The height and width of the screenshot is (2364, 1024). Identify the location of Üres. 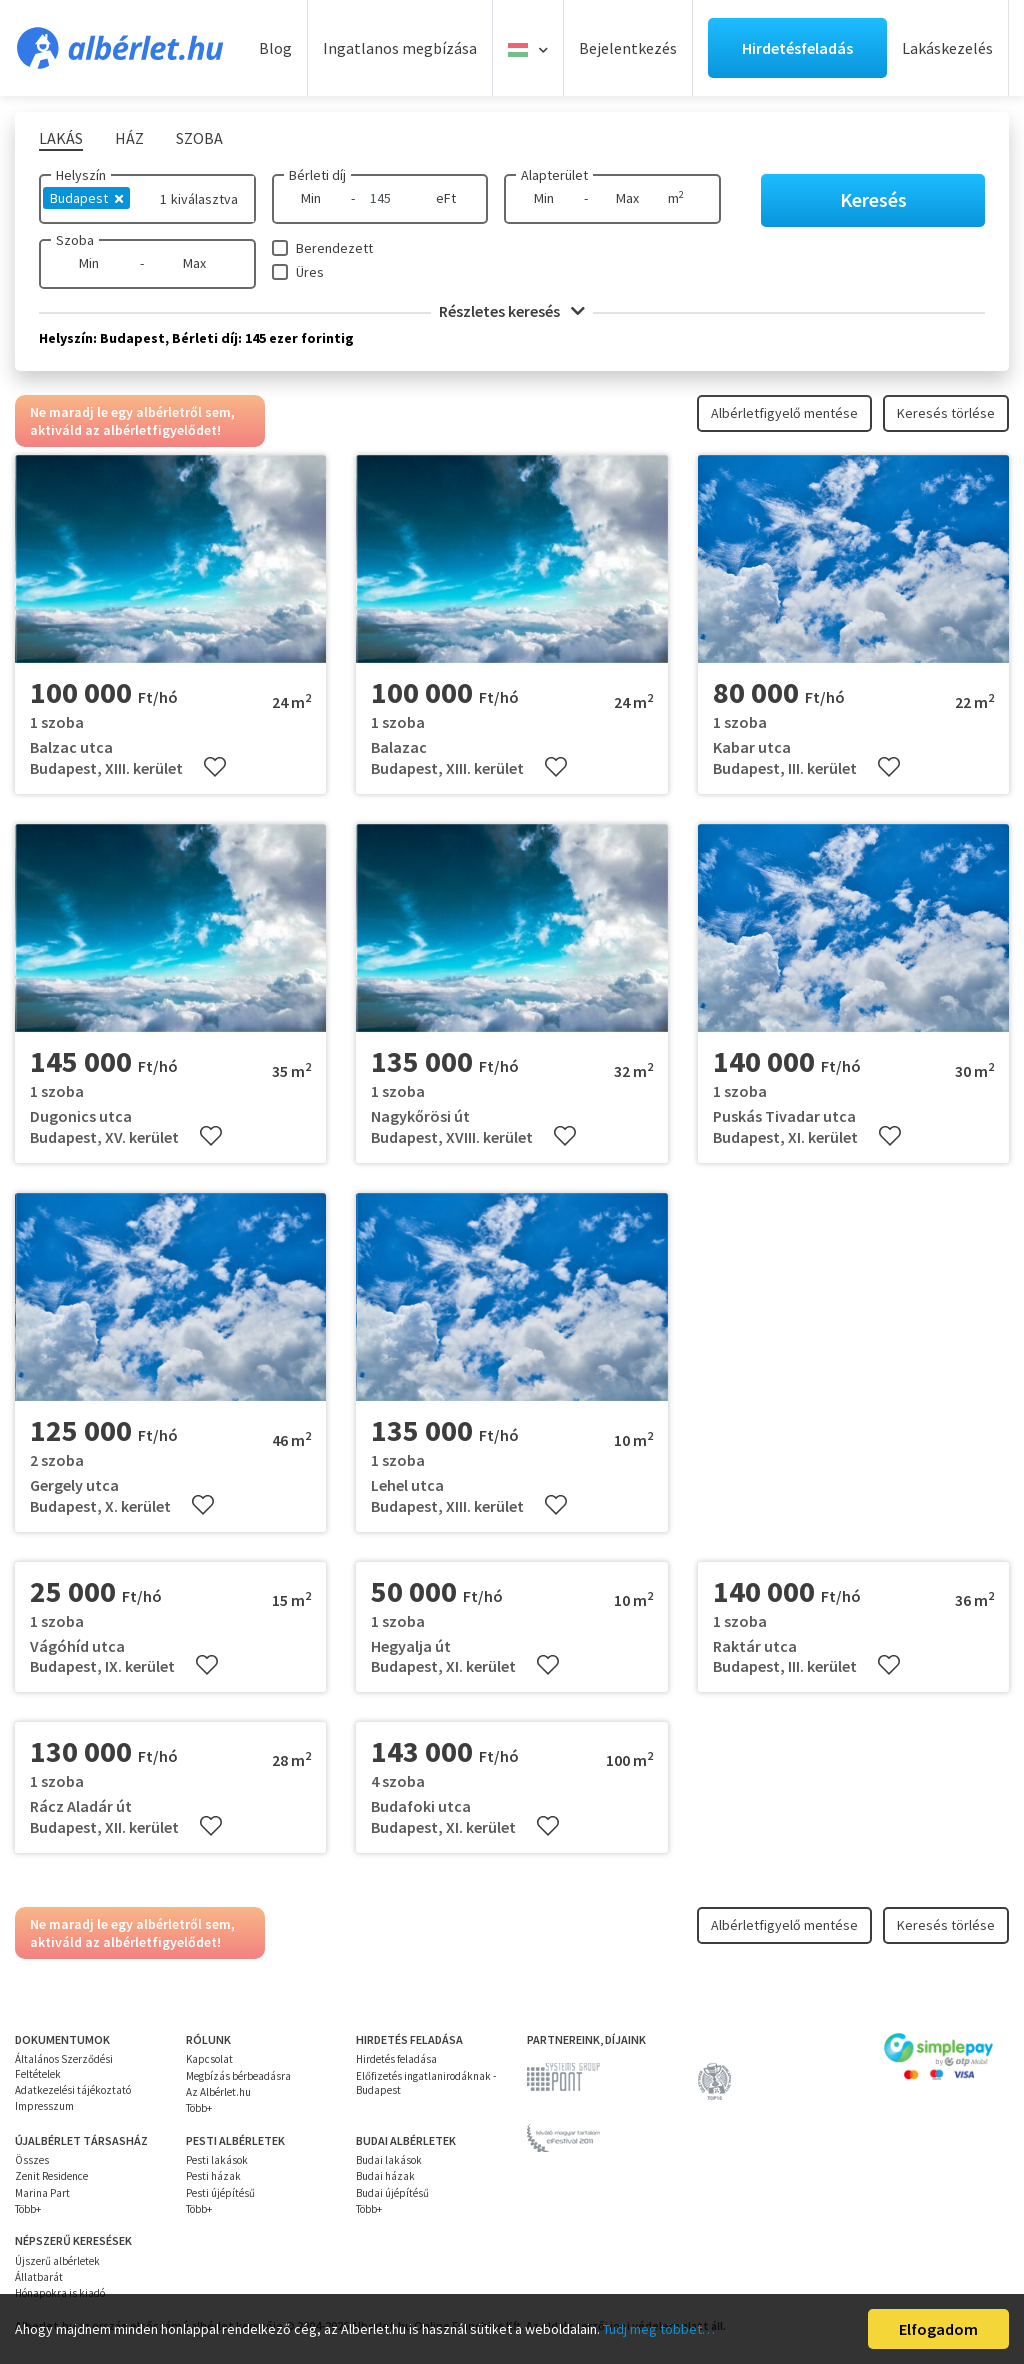
(310, 272).